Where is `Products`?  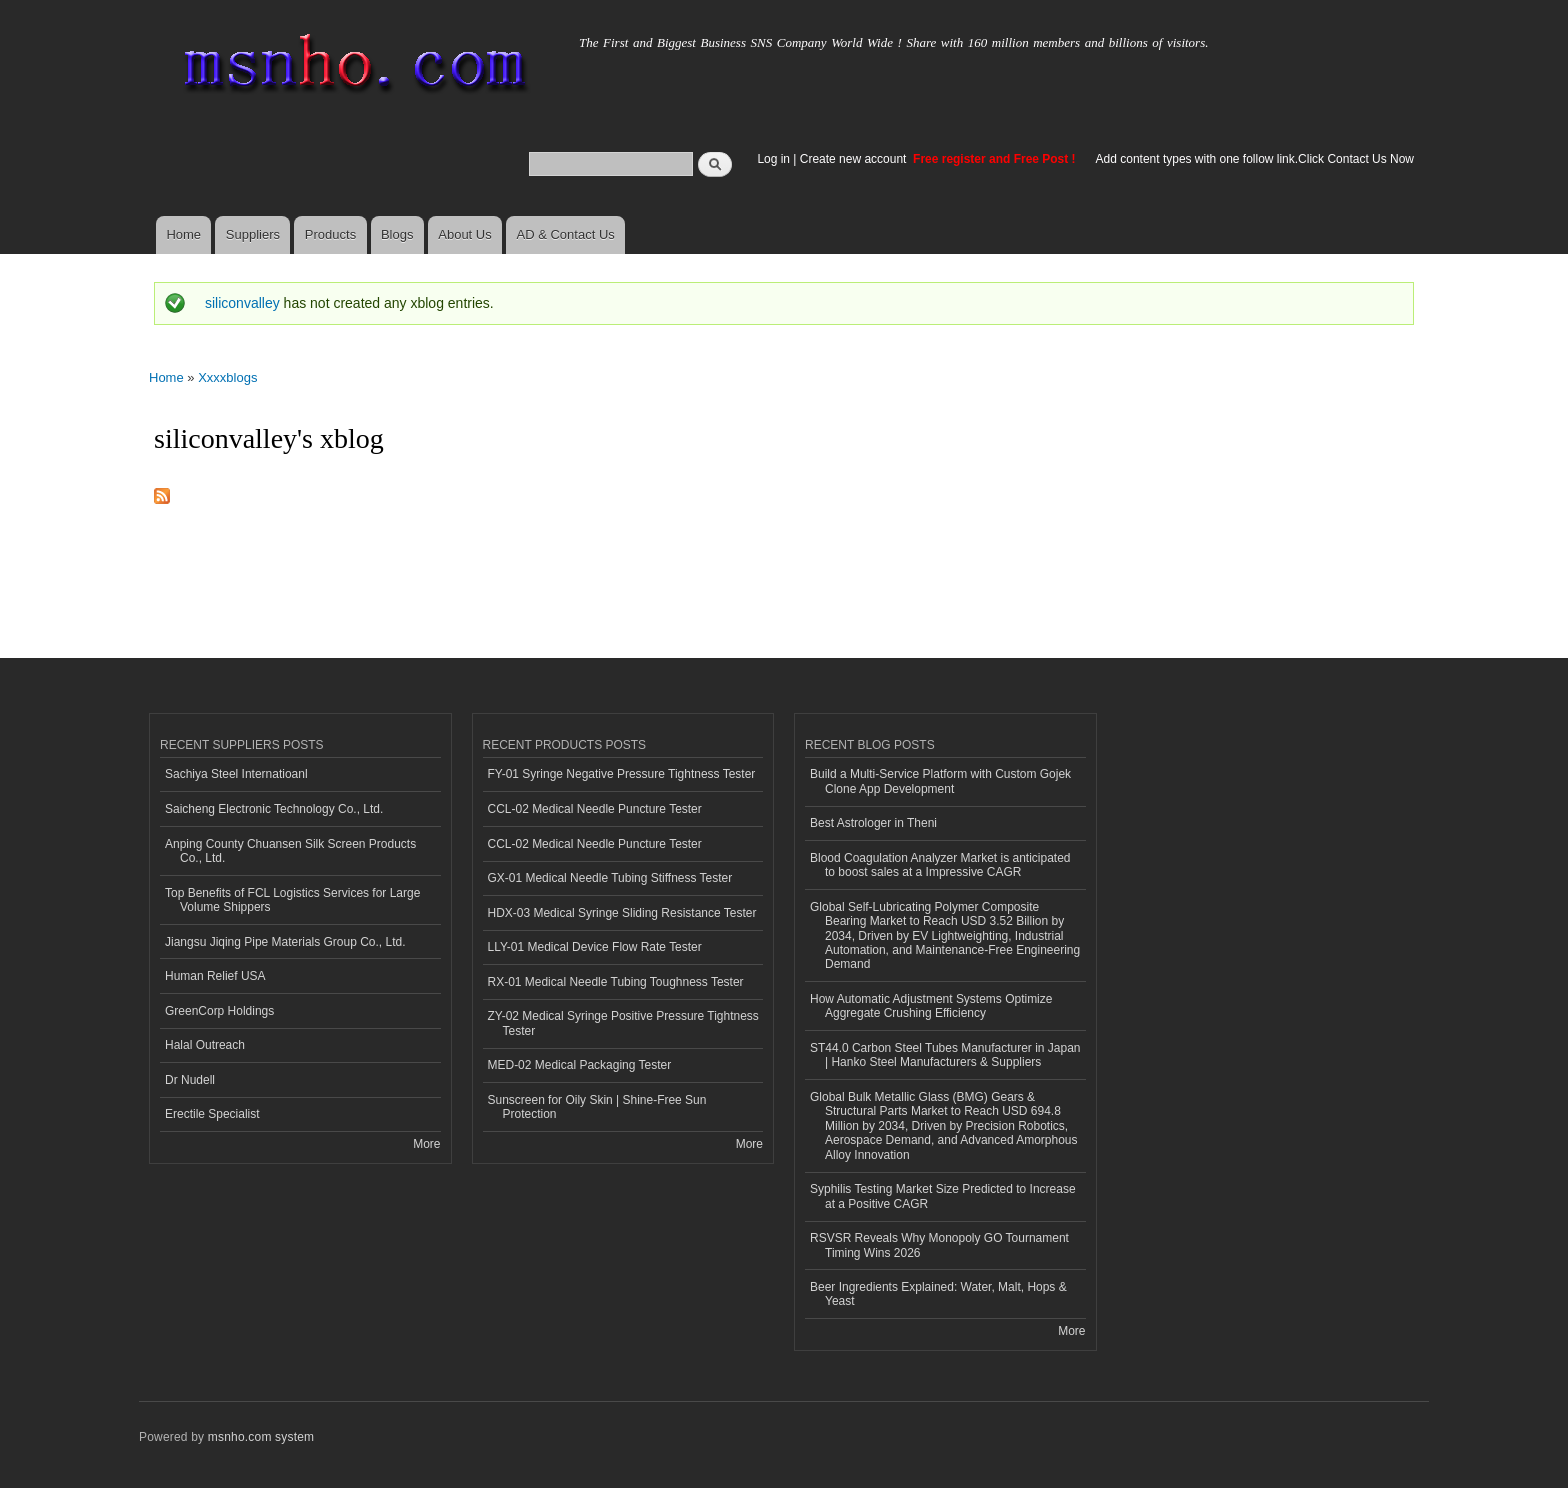 Products is located at coordinates (330, 234).